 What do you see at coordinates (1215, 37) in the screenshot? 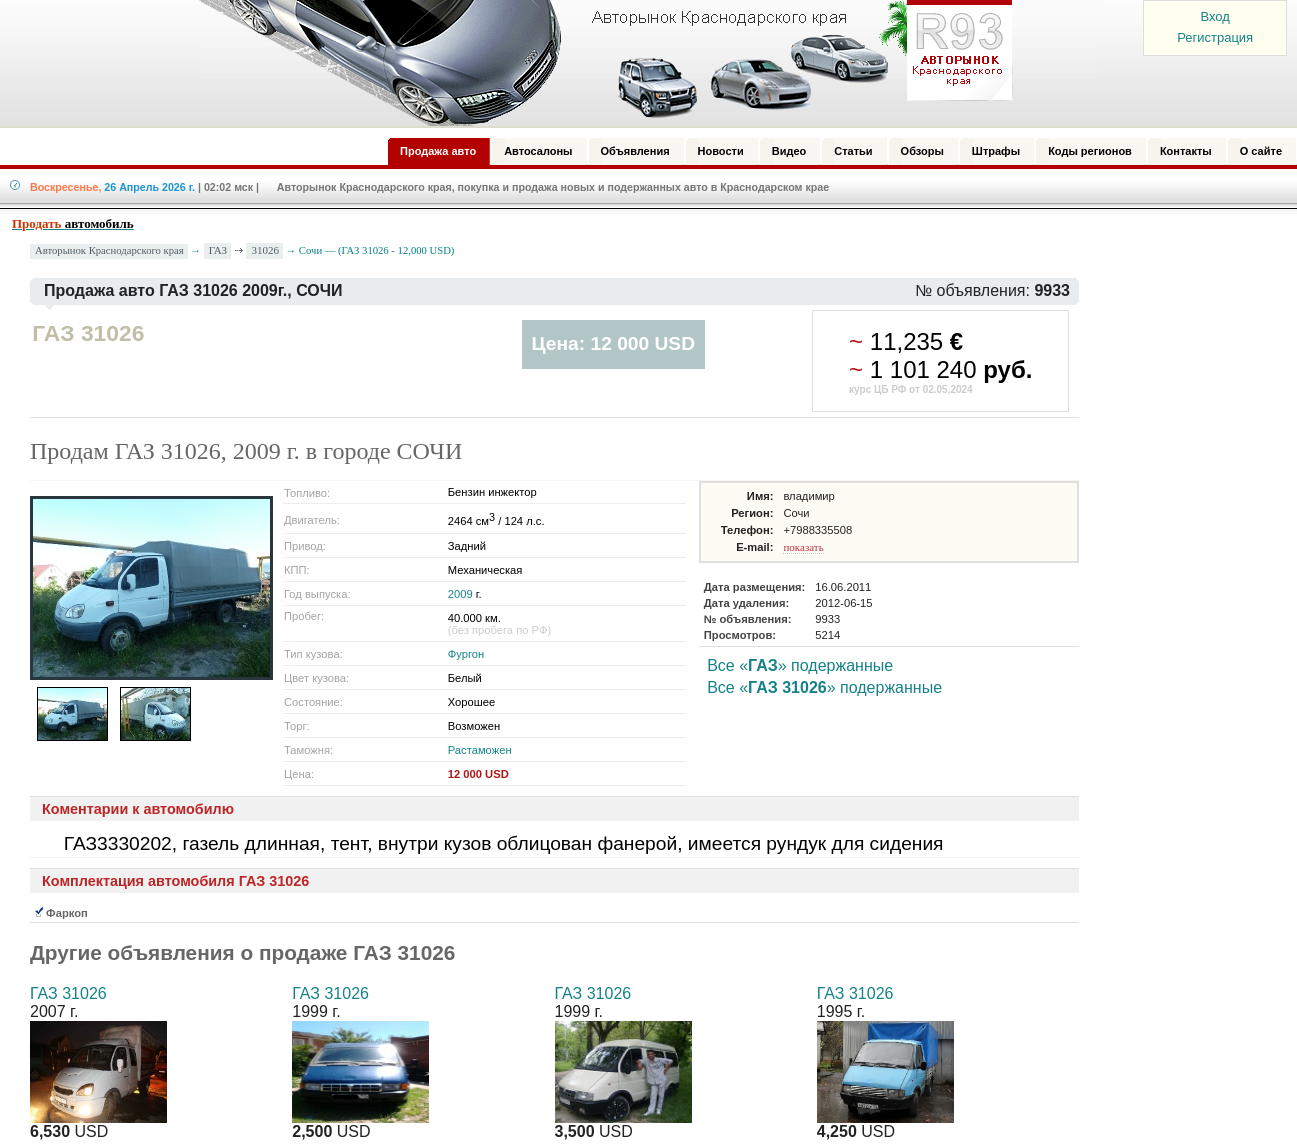
I see `Регистрация` at bounding box center [1215, 37].